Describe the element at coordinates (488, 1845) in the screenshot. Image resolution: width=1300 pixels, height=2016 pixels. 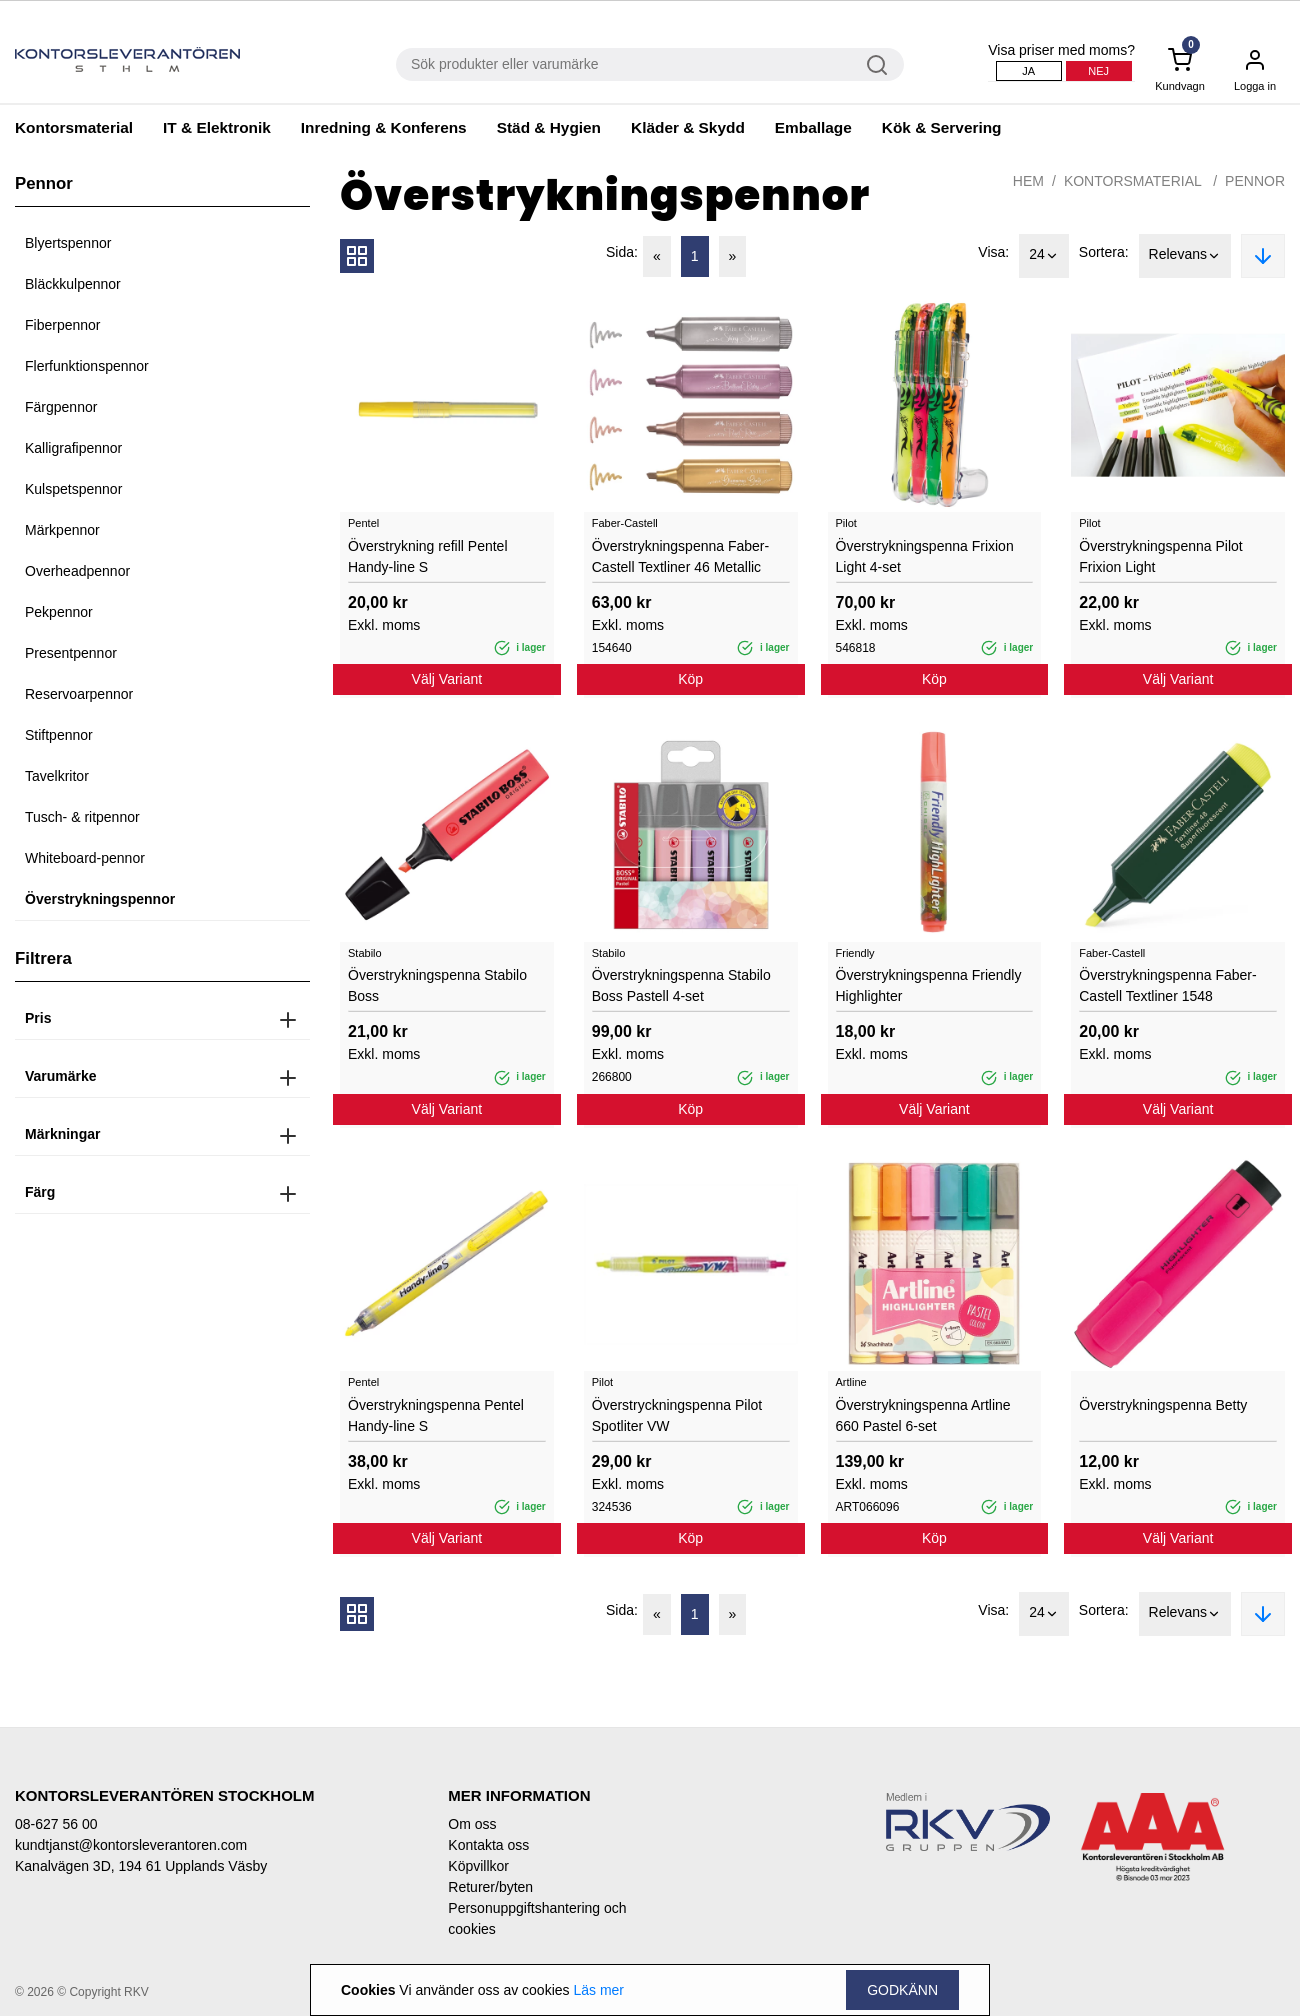
I see `Kontakta oss` at that location.